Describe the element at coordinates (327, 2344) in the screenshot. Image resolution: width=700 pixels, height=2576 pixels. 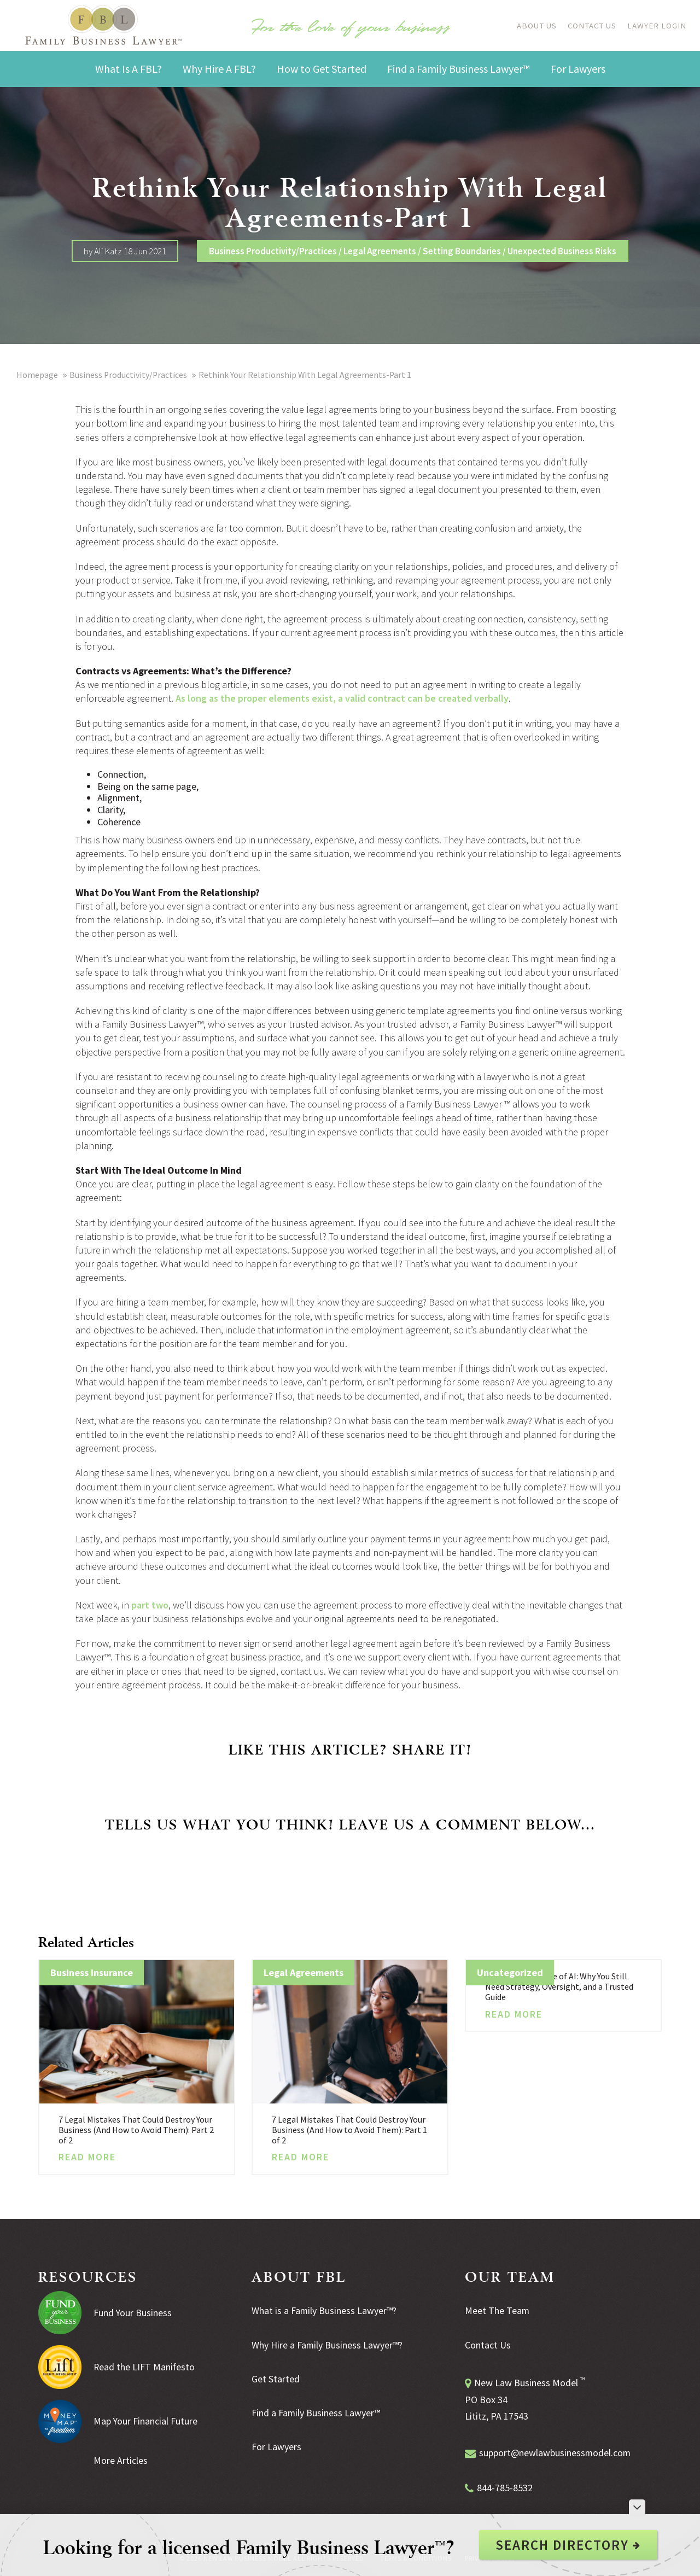
I see `Why Hire a Family Business Lawyer™?` at that location.